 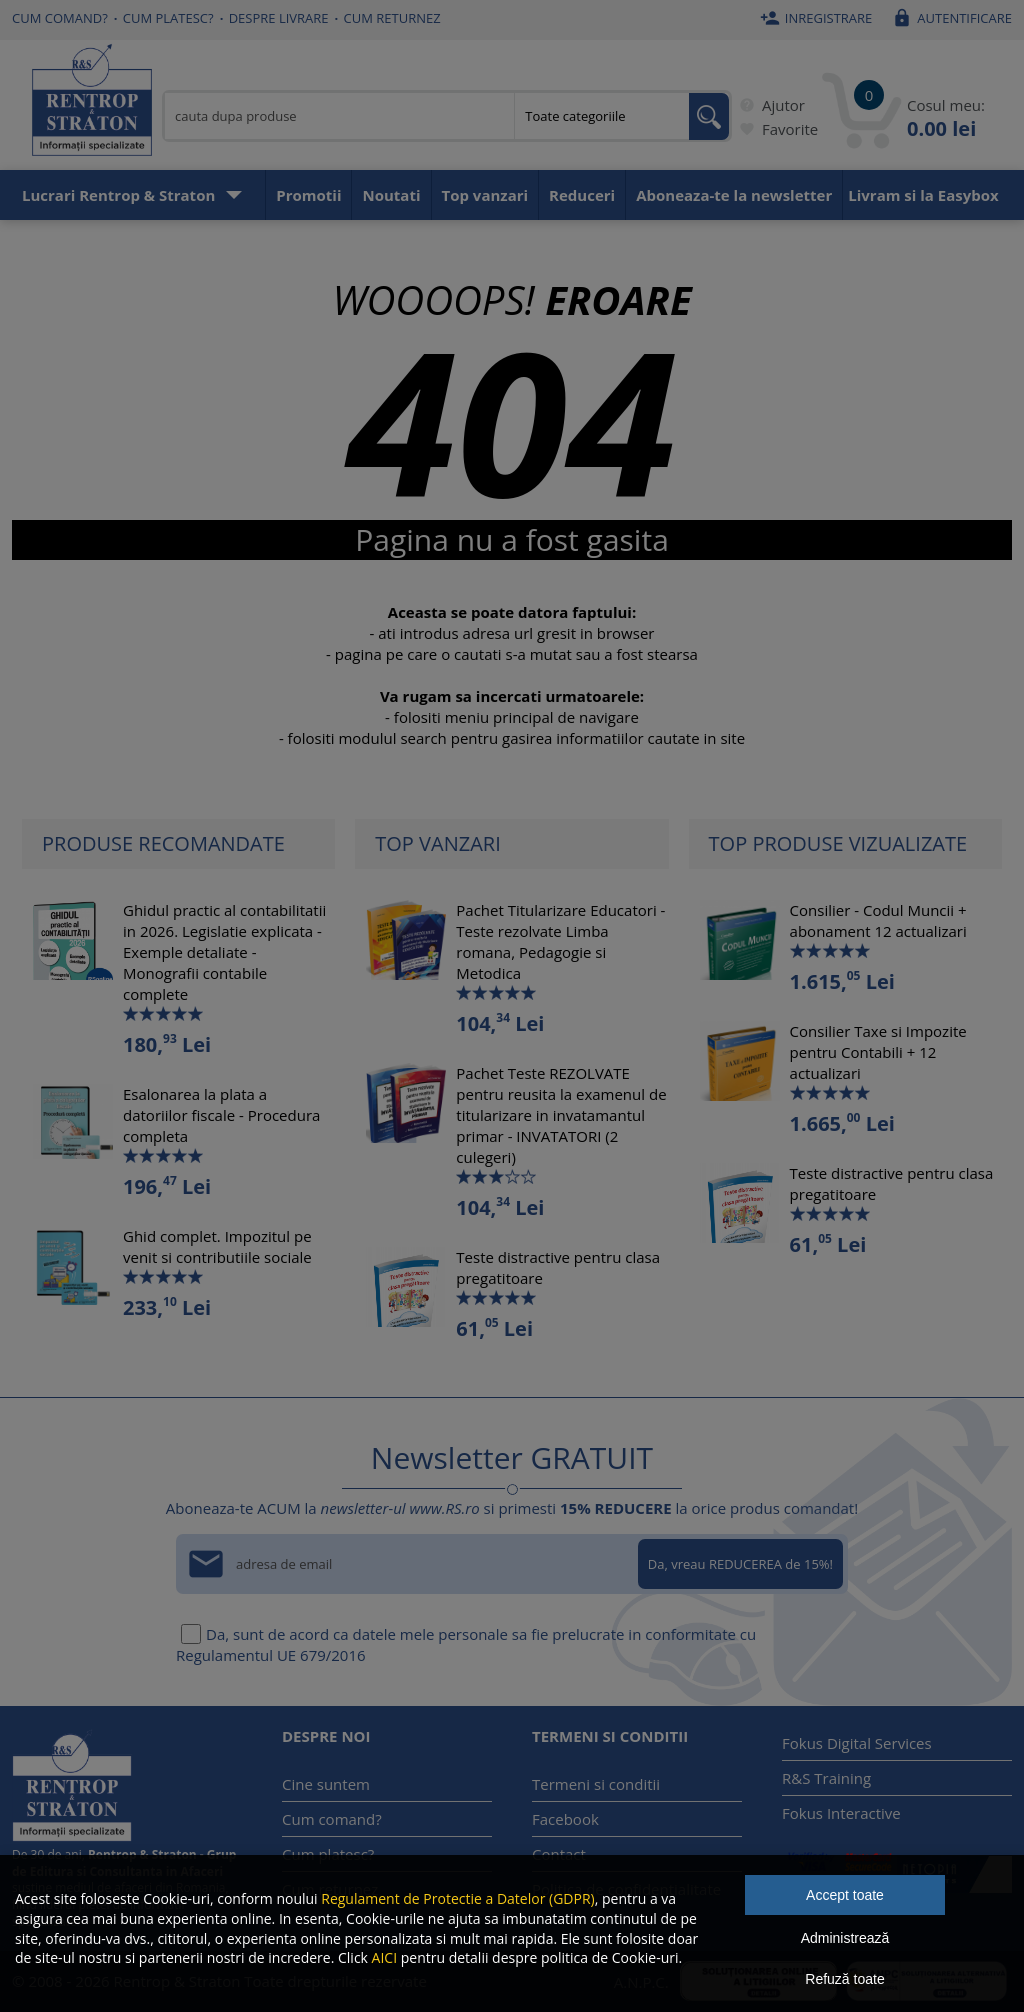 I want to click on Facebook, so click(x=565, y=1819).